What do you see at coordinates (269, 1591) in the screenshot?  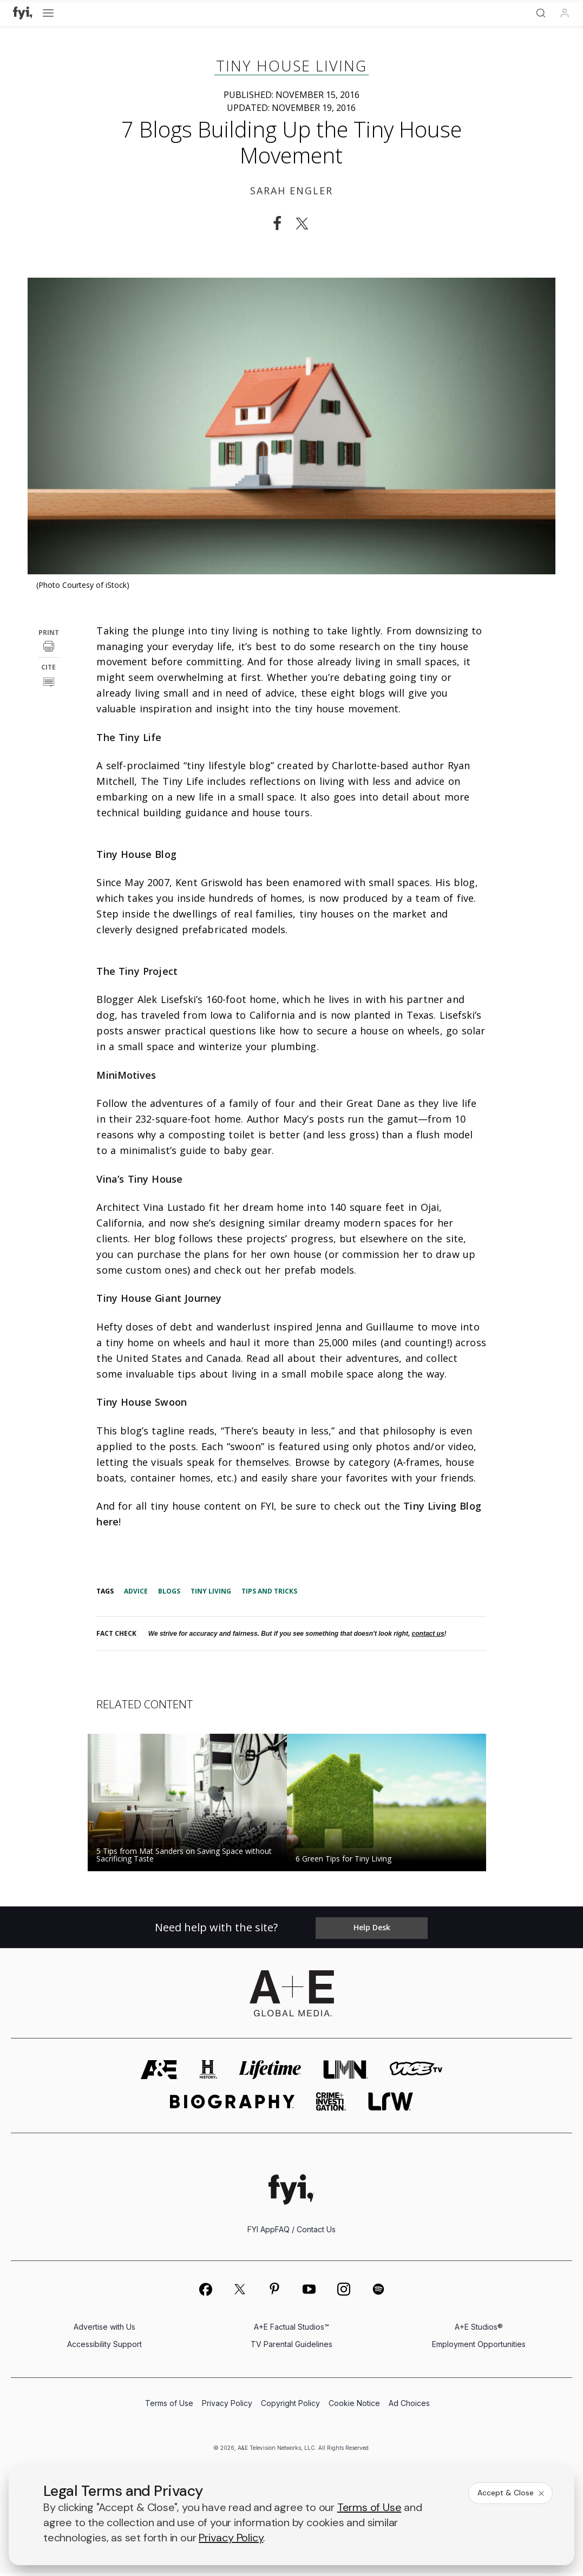 I see `Tips and Tricks` at bounding box center [269, 1591].